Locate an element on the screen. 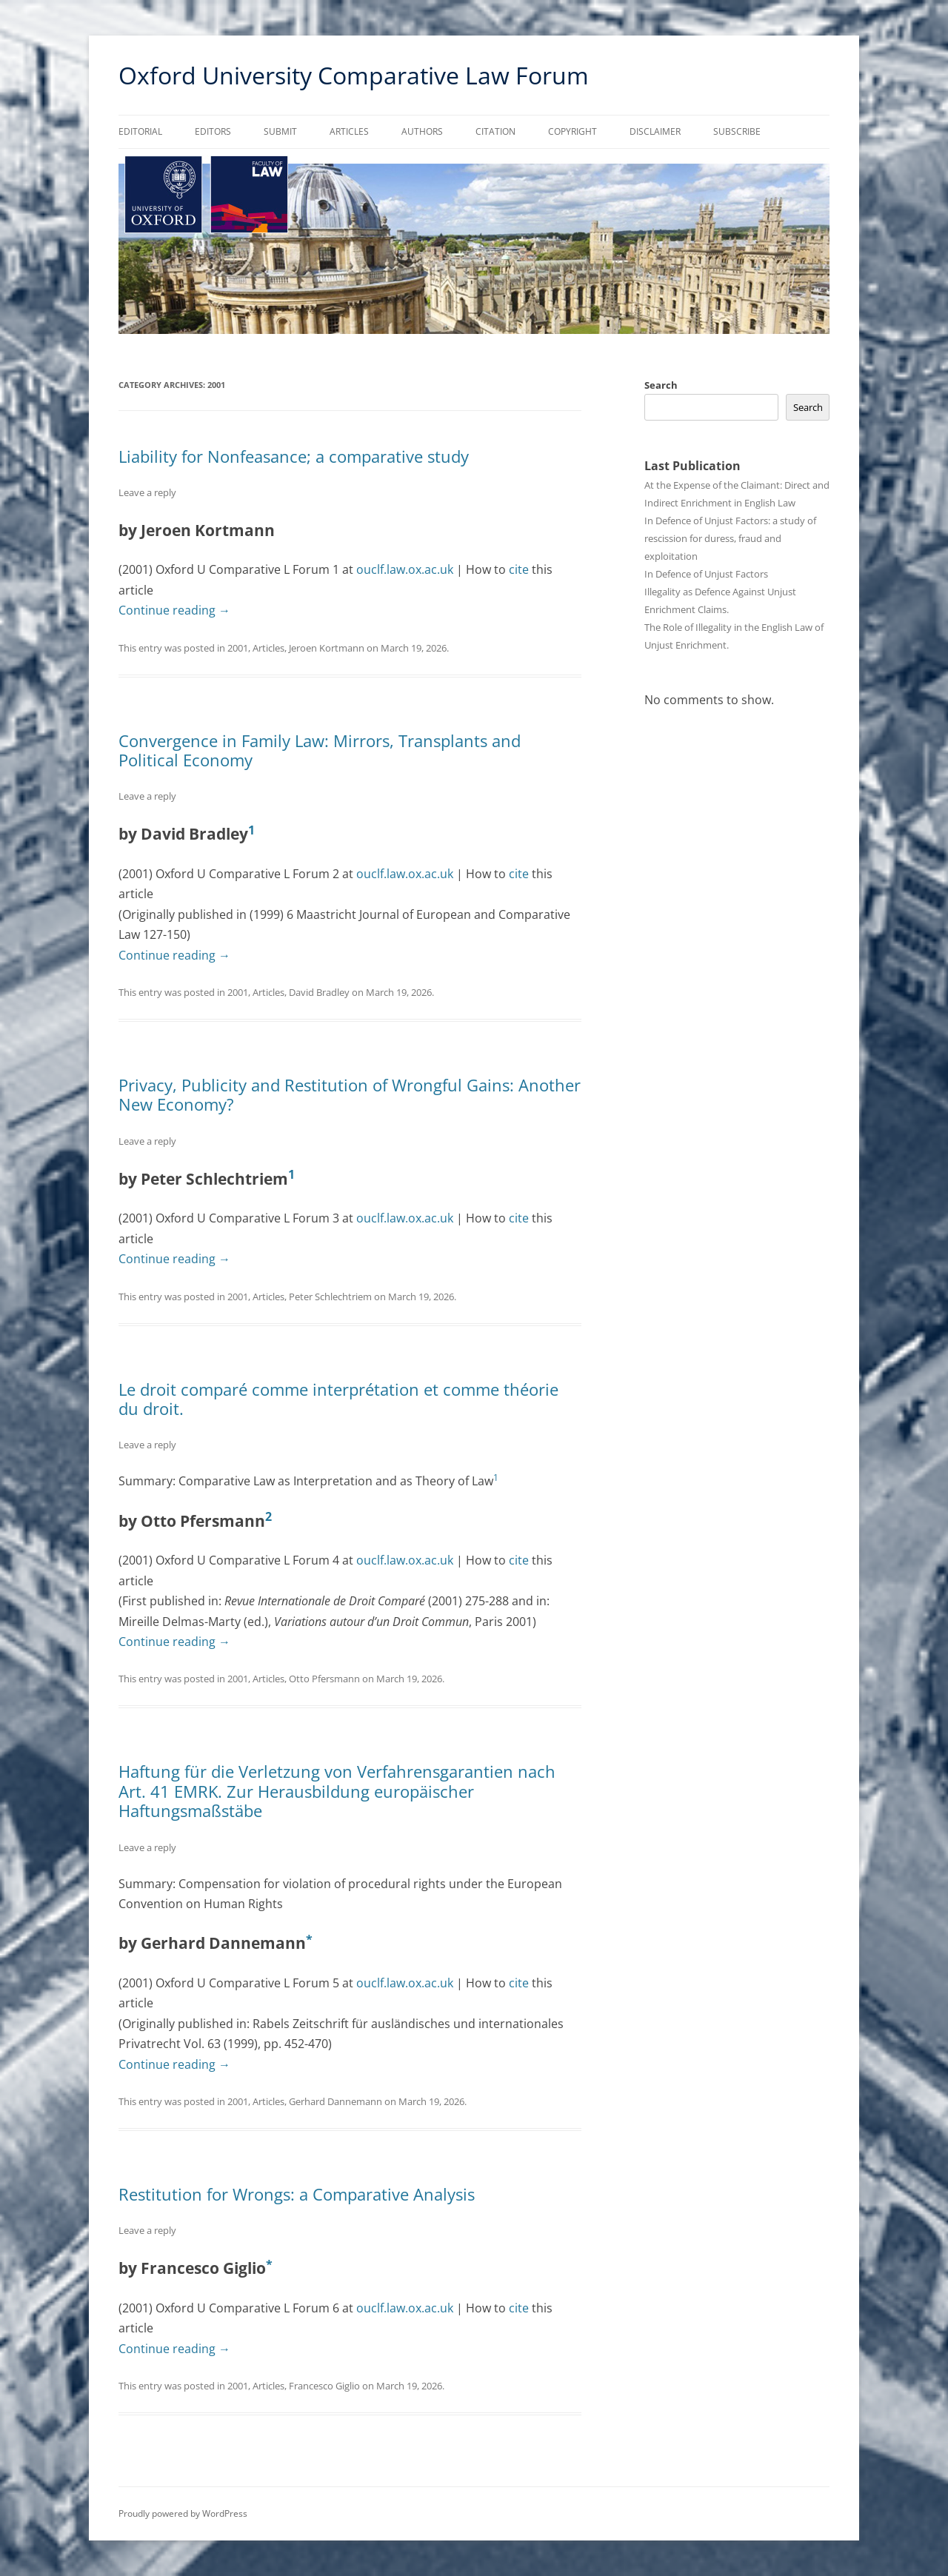  Le droit comparé comme interprétation et comme théorie du droit. is located at coordinates (338, 1398).